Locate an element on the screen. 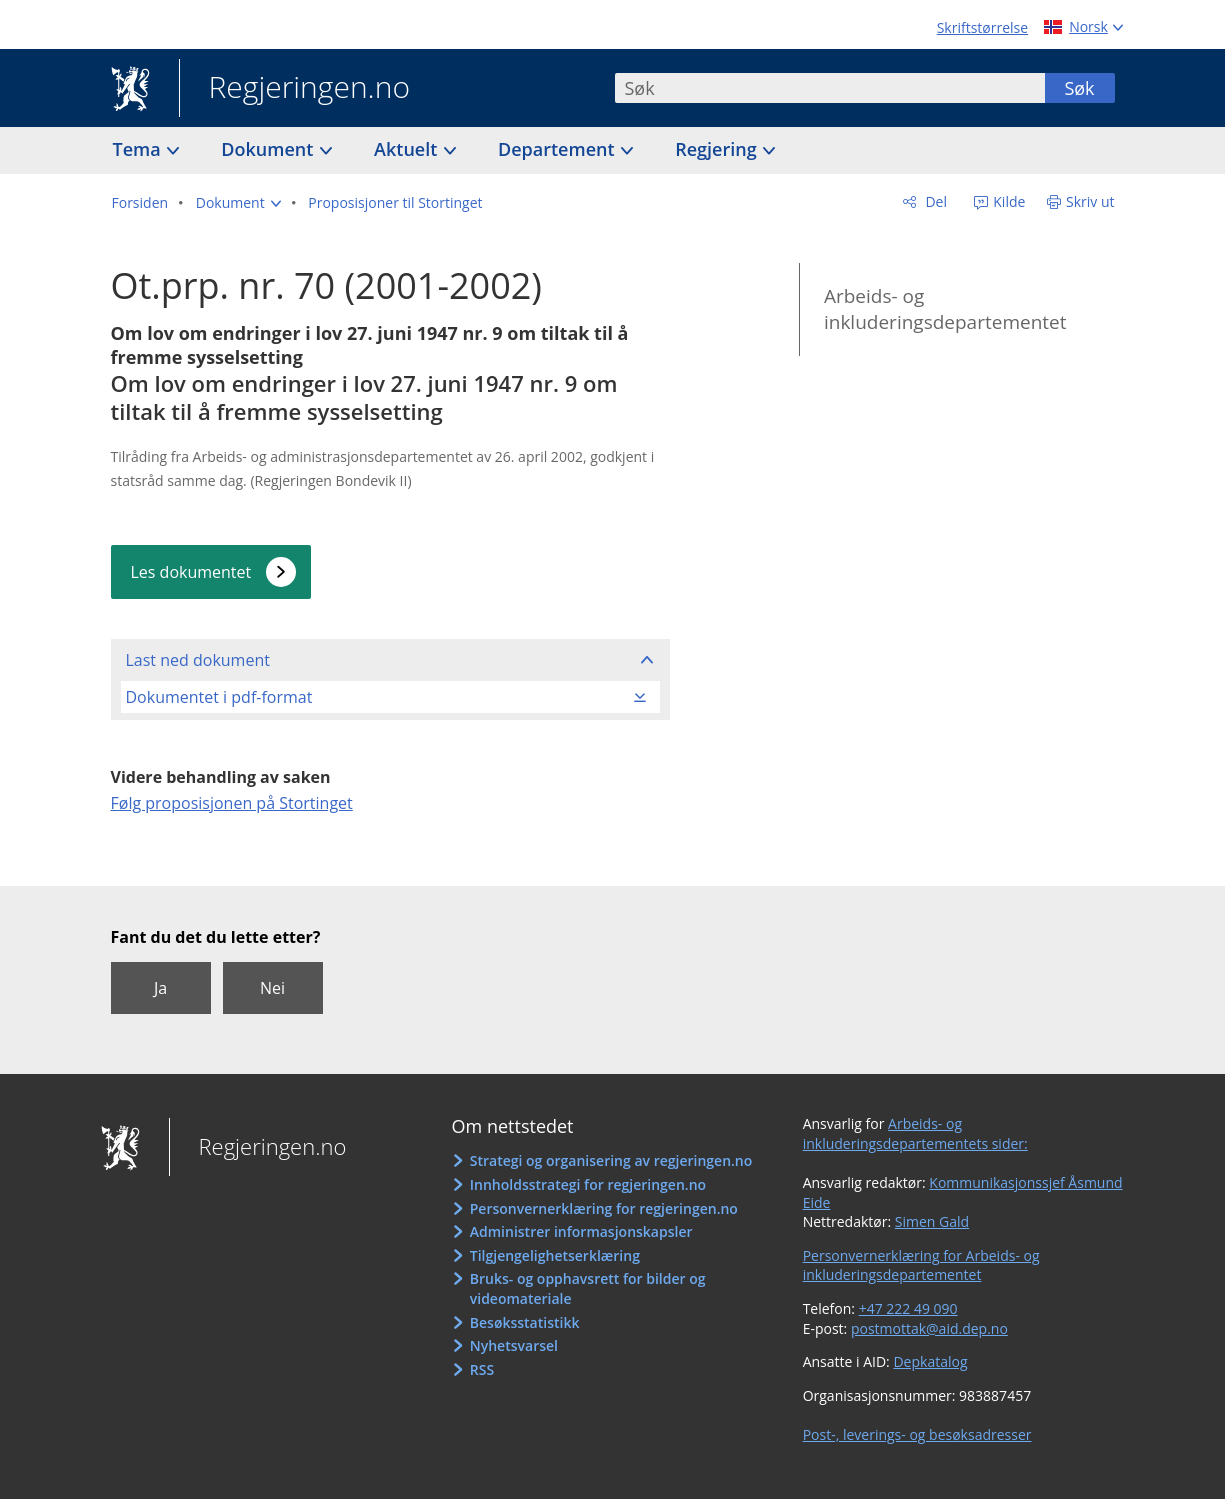 This screenshot has height=1499, width=1225. Personvernerklæring for Arbeids- og inkluderingsdepartementet is located at coordinates (921, 1265).